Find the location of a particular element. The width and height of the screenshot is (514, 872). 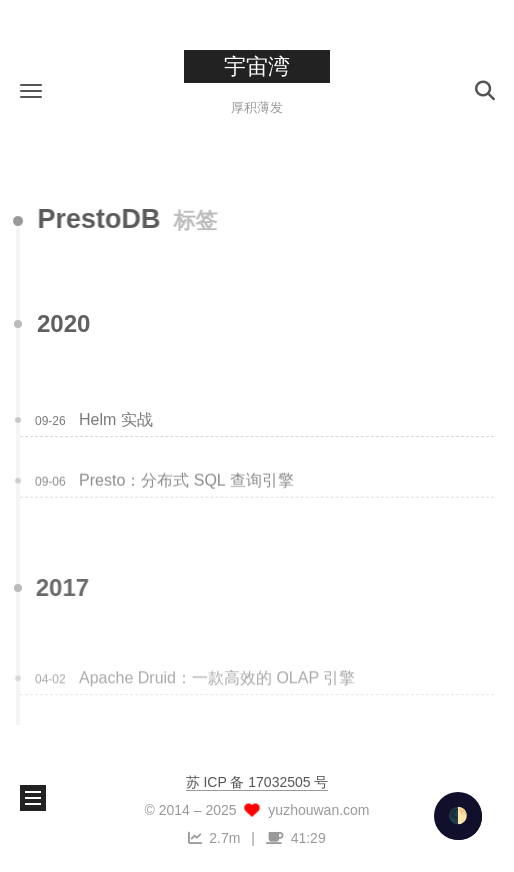

苏 ICP 备 17032505 号 is located at coordinates (257, 782).